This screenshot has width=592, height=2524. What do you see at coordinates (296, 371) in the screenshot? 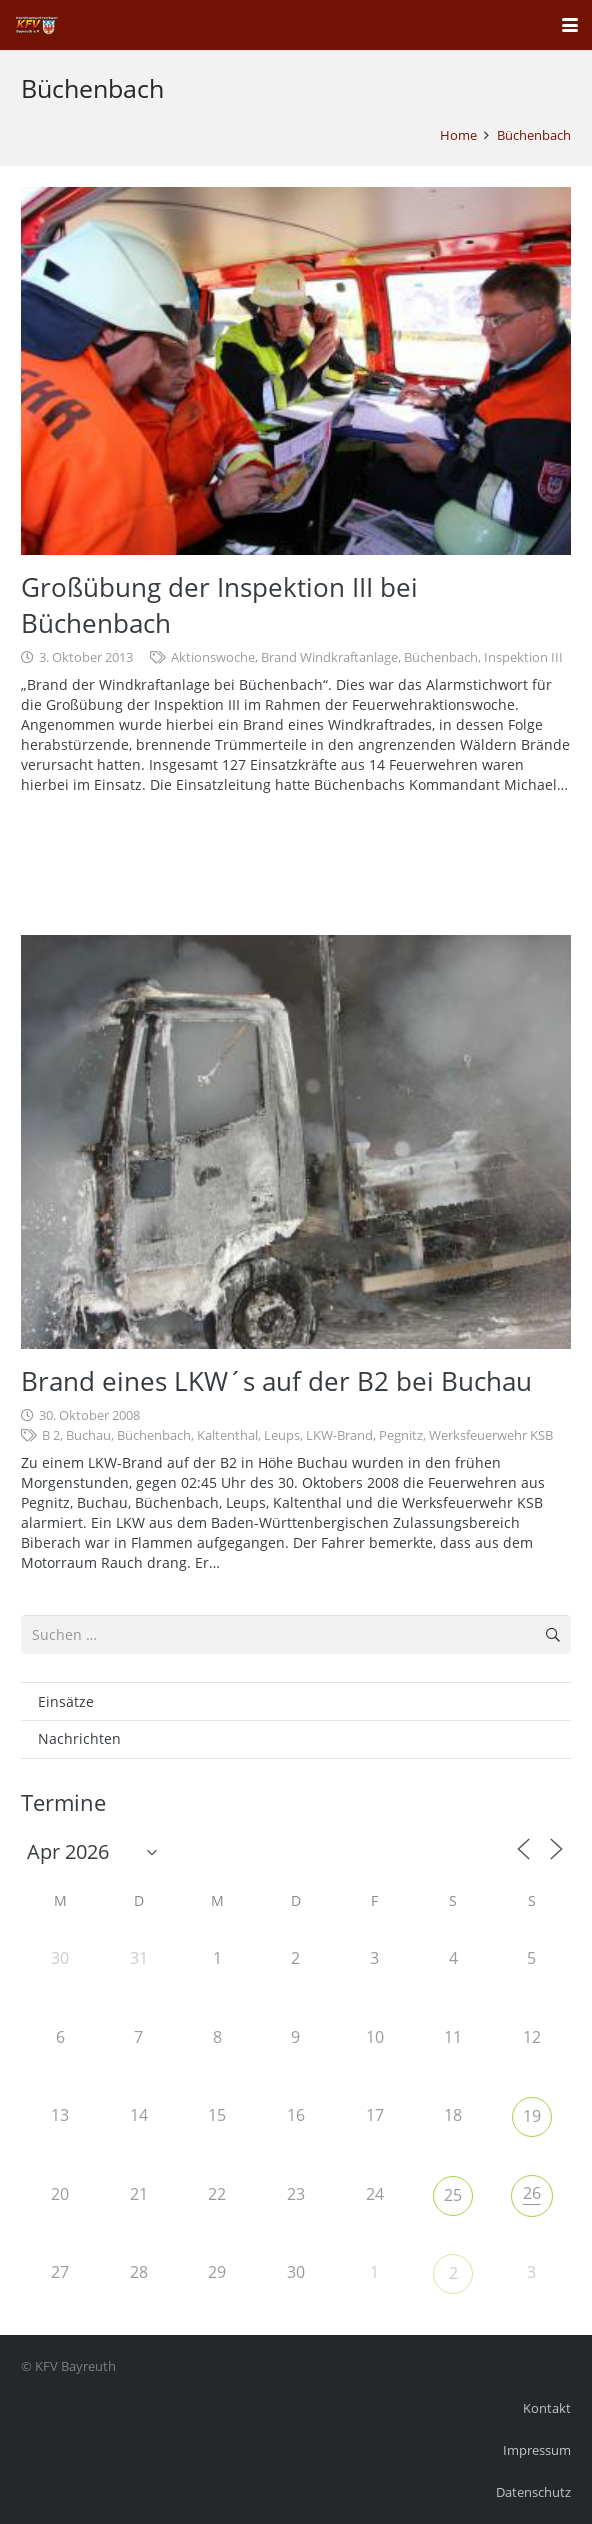
I see `[Großübung der Inspektion III bei Büchenbach]` at bounding box center [296, 371].